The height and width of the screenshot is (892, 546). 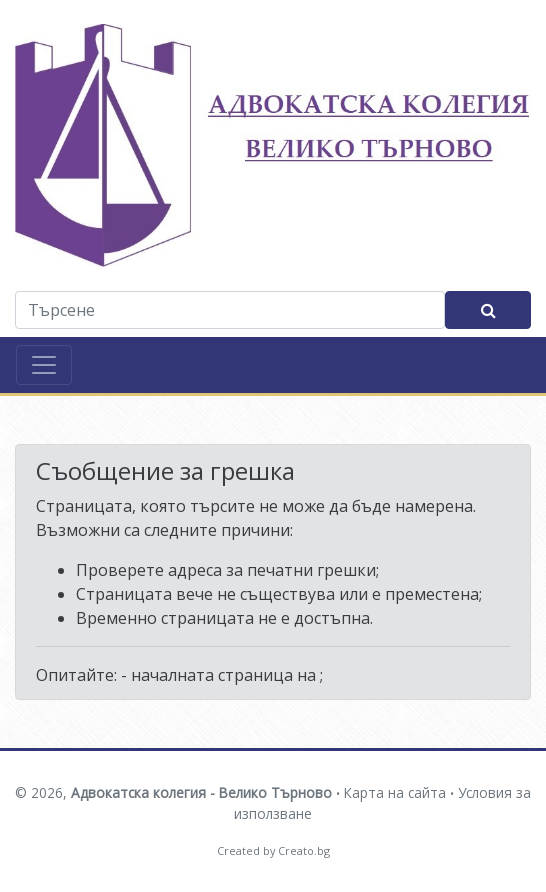 I want to click on Карта на сайта, so click(x=395, y=792).